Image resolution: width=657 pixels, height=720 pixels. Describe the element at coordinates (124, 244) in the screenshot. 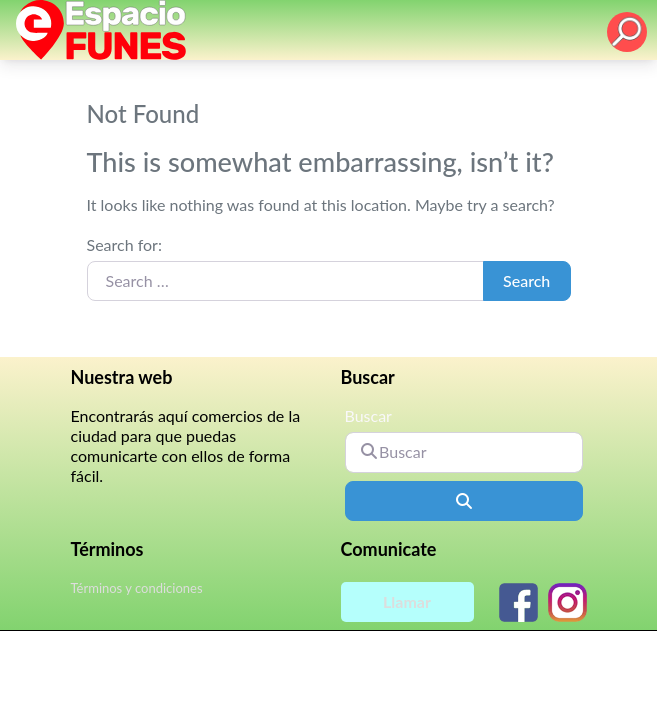

I see `Search for:` at that location.